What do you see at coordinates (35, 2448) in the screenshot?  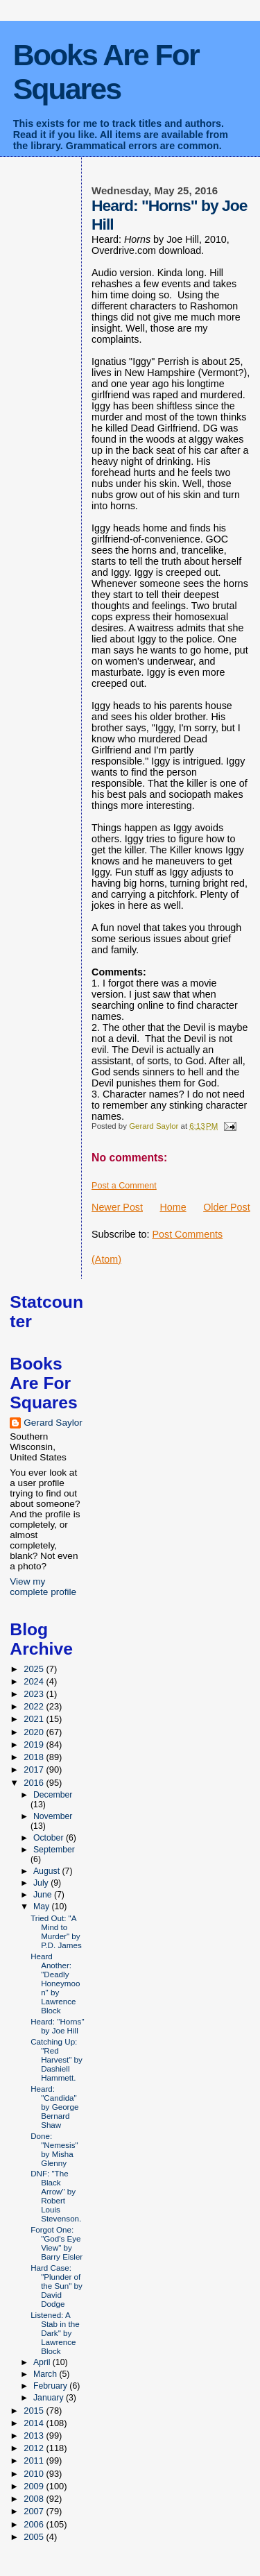 I see `2012` at bounding box center [35, 2448].